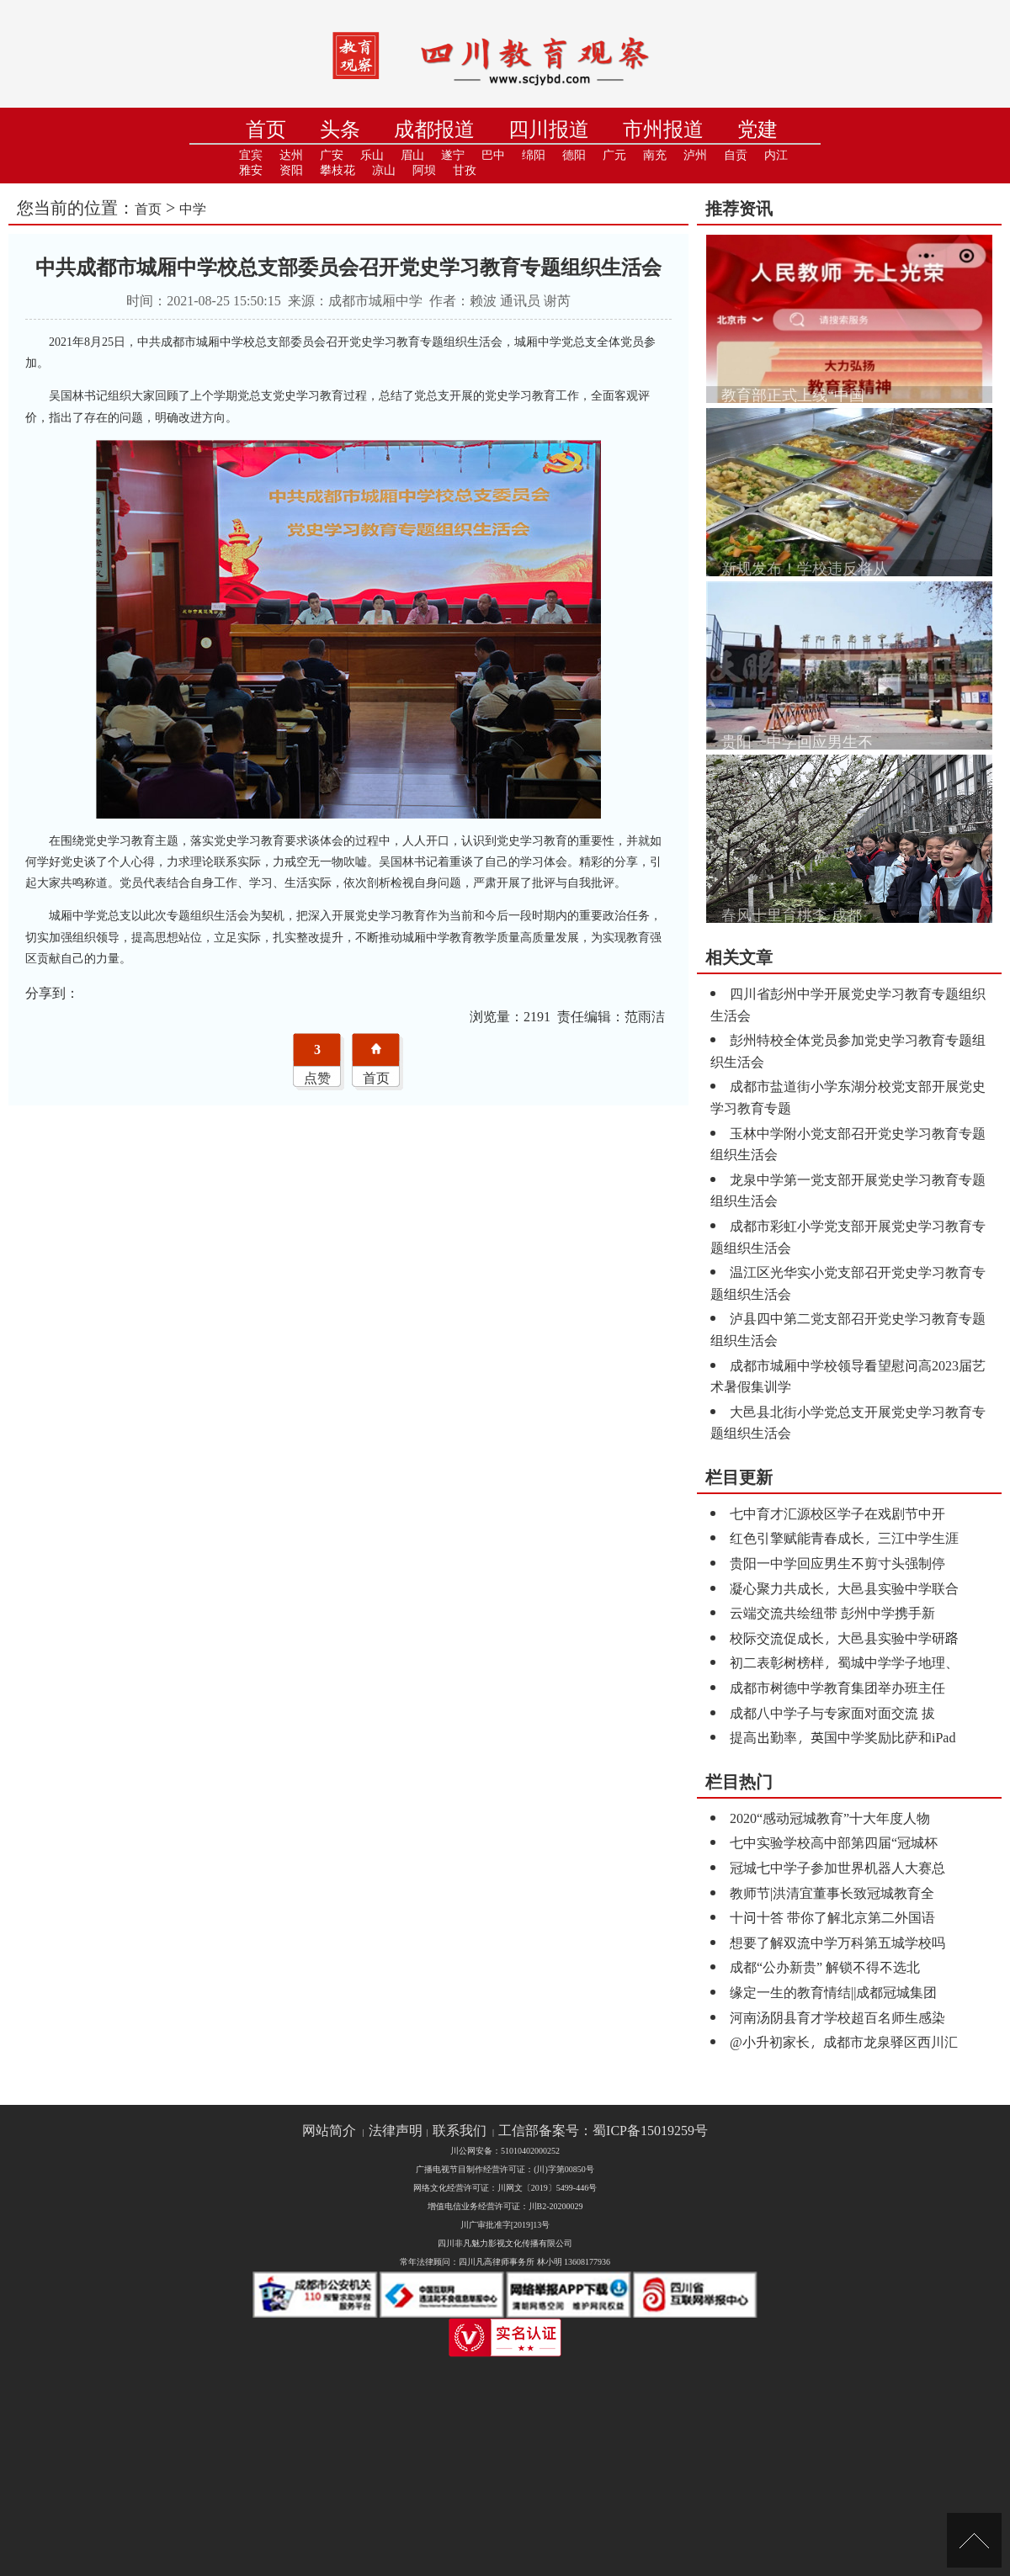 This screenshot has width=1010, height=2576. I want to click on 七中育才汇源校区学子在戏剧节中开, so click(837, 1513).